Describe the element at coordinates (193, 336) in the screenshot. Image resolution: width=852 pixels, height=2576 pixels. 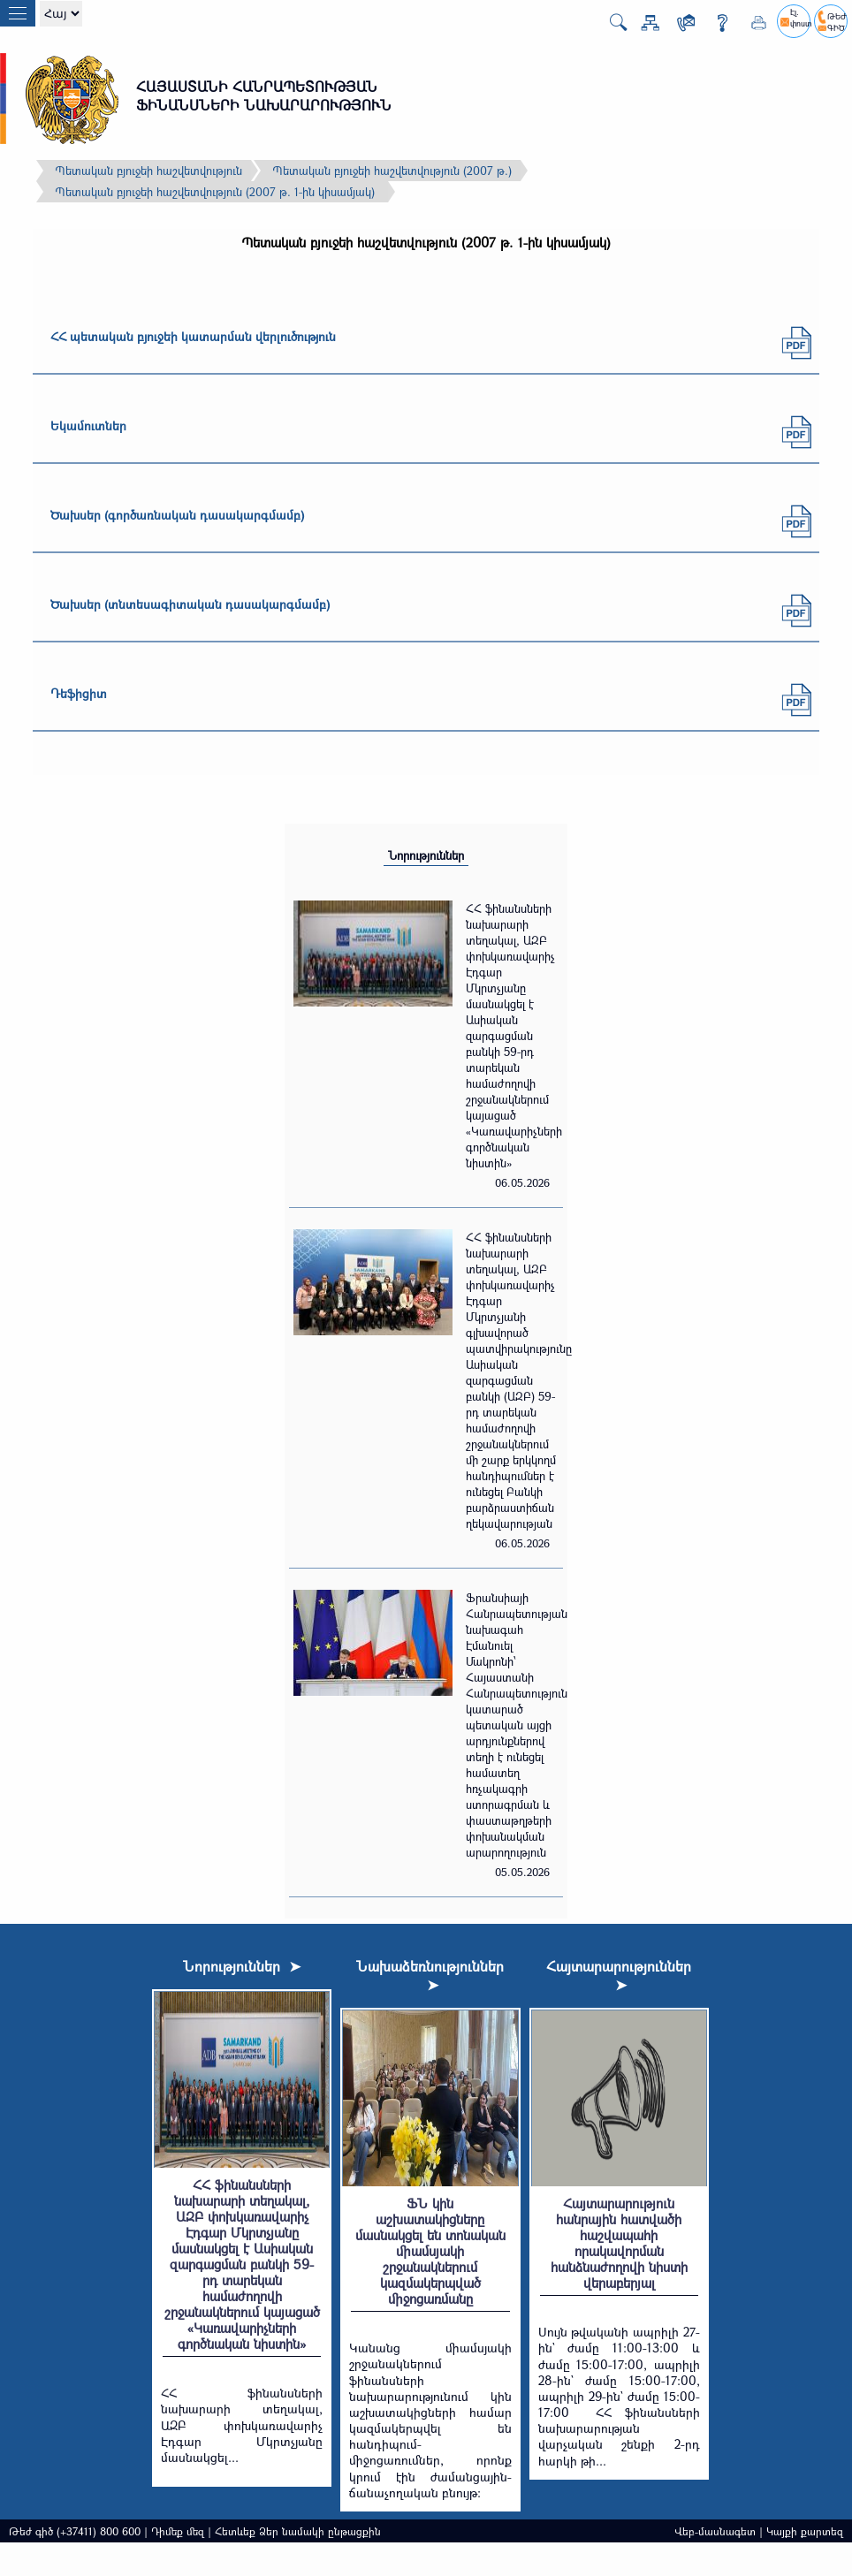
I see `ՀՀ պետական բյուջեի կատարման վերլուծություն` at that location.